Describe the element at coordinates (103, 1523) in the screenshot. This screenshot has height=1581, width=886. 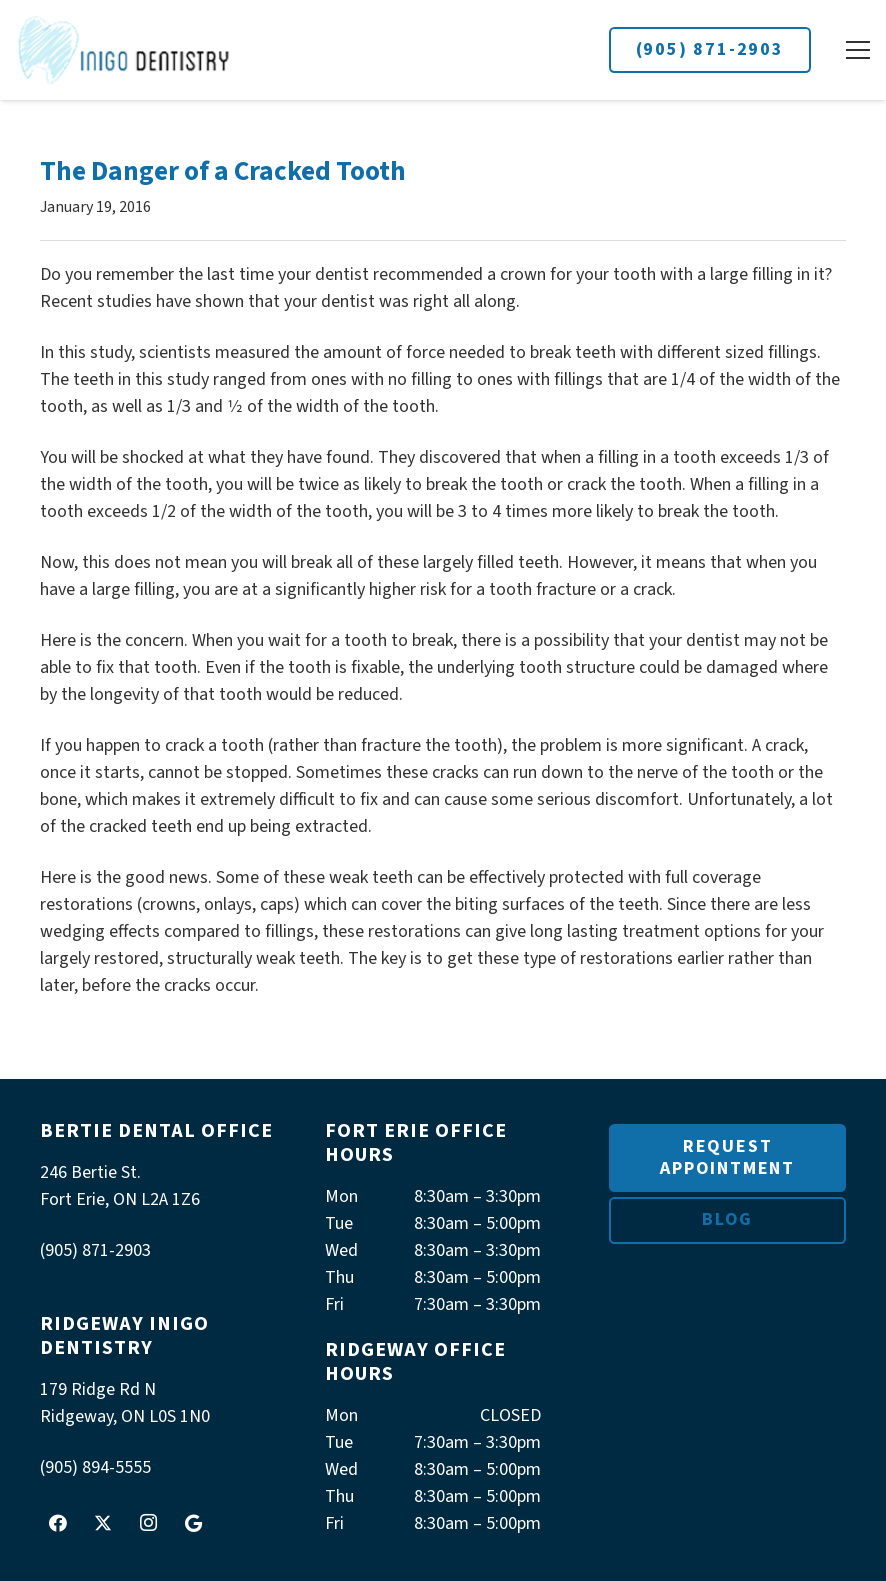
I see `[X]` at that location.